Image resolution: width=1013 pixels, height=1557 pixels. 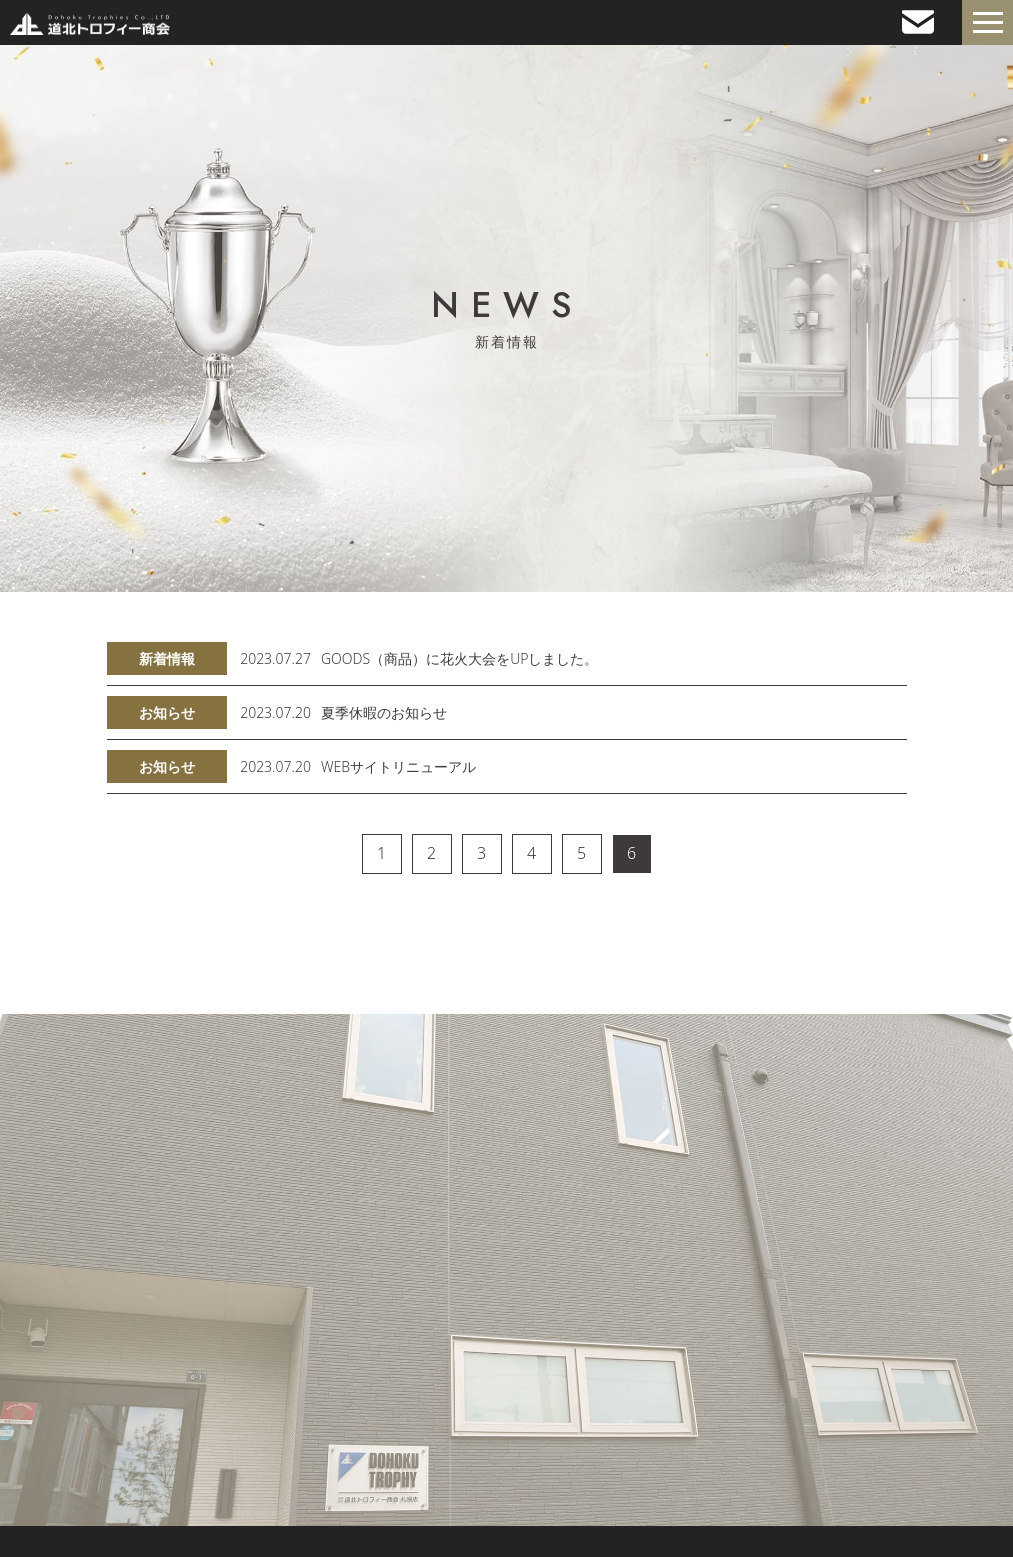 What do you see at coordinates (332, 854) in the screenshot?
I see `[« 前]` at bounding box center [332, 854].